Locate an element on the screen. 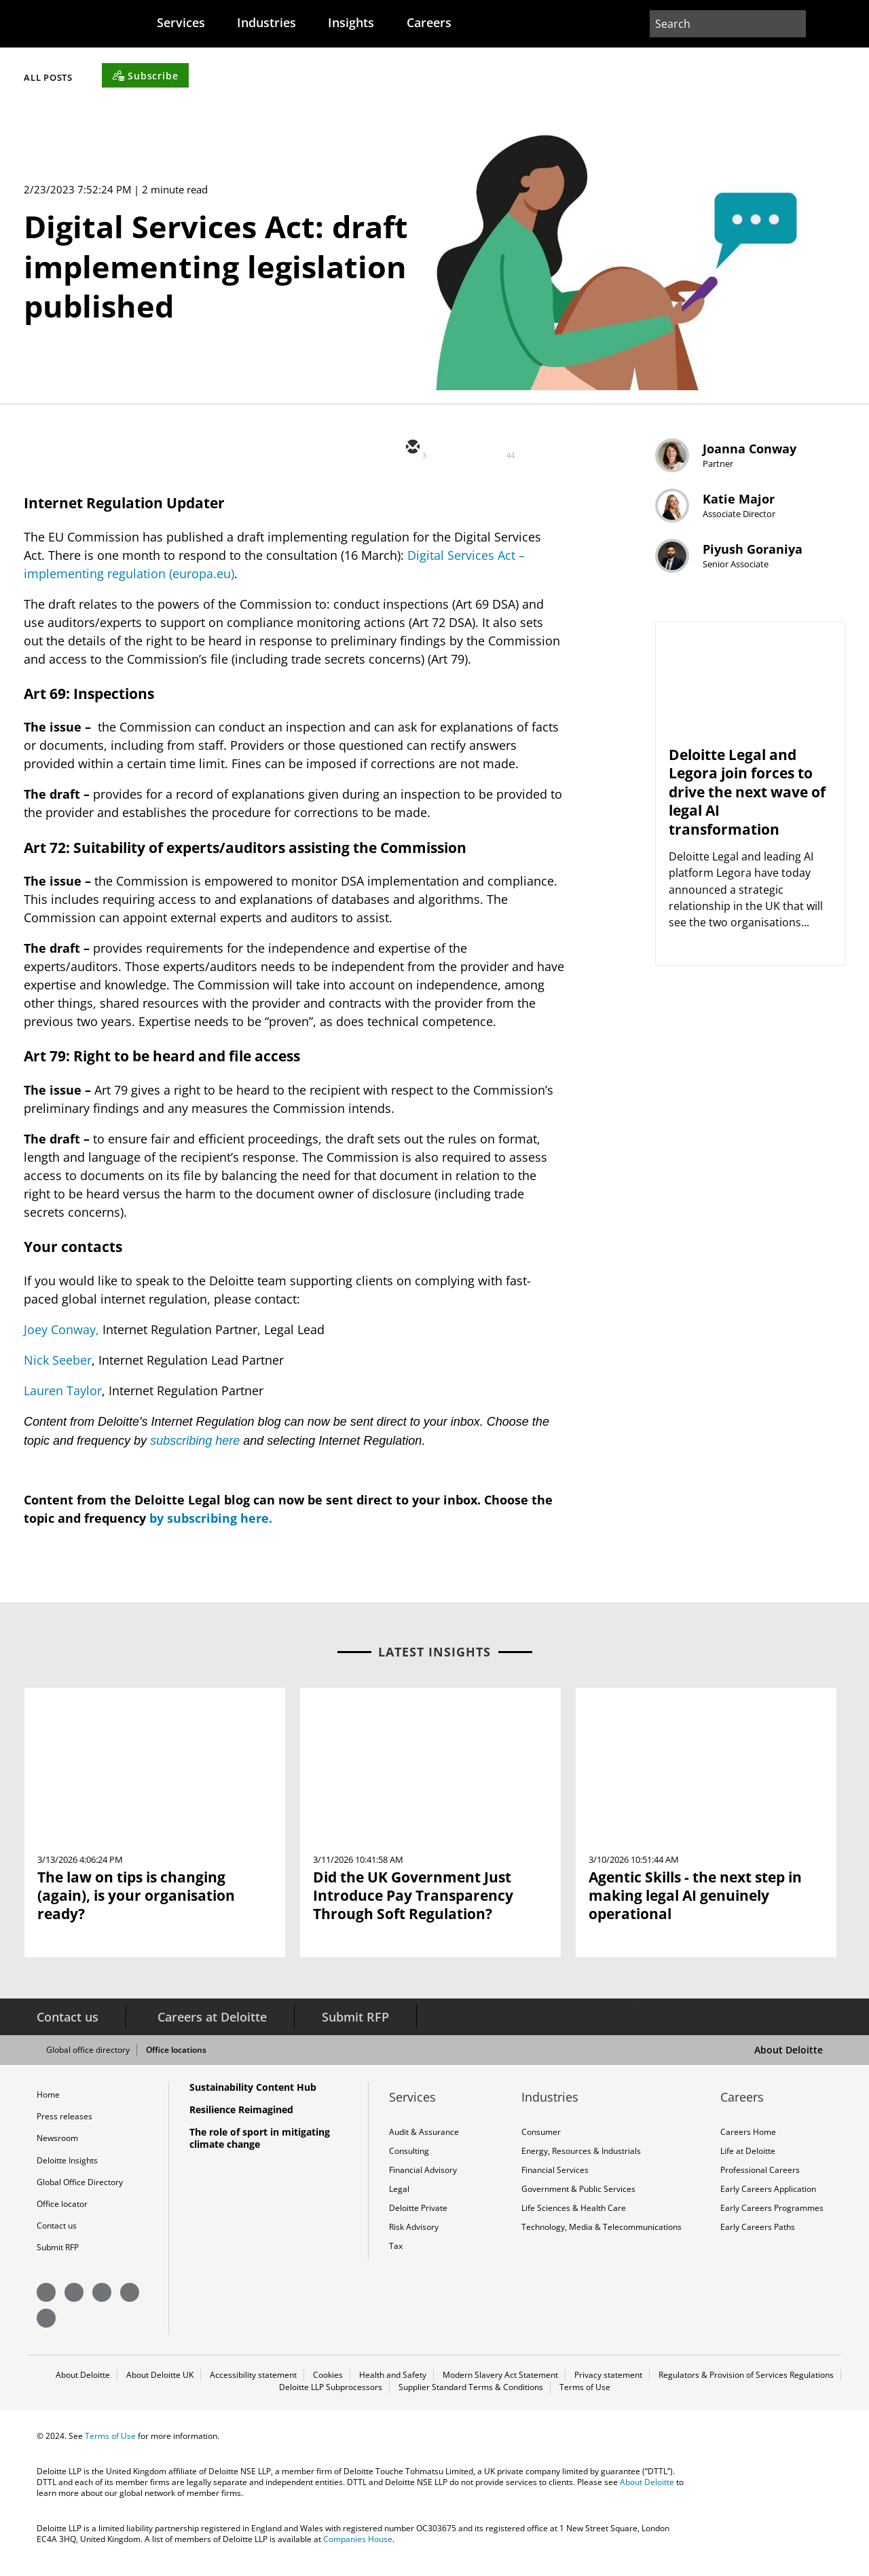 This screenshot has height=2576, width=869. Newsroom is located at coordinates (57, 2146).